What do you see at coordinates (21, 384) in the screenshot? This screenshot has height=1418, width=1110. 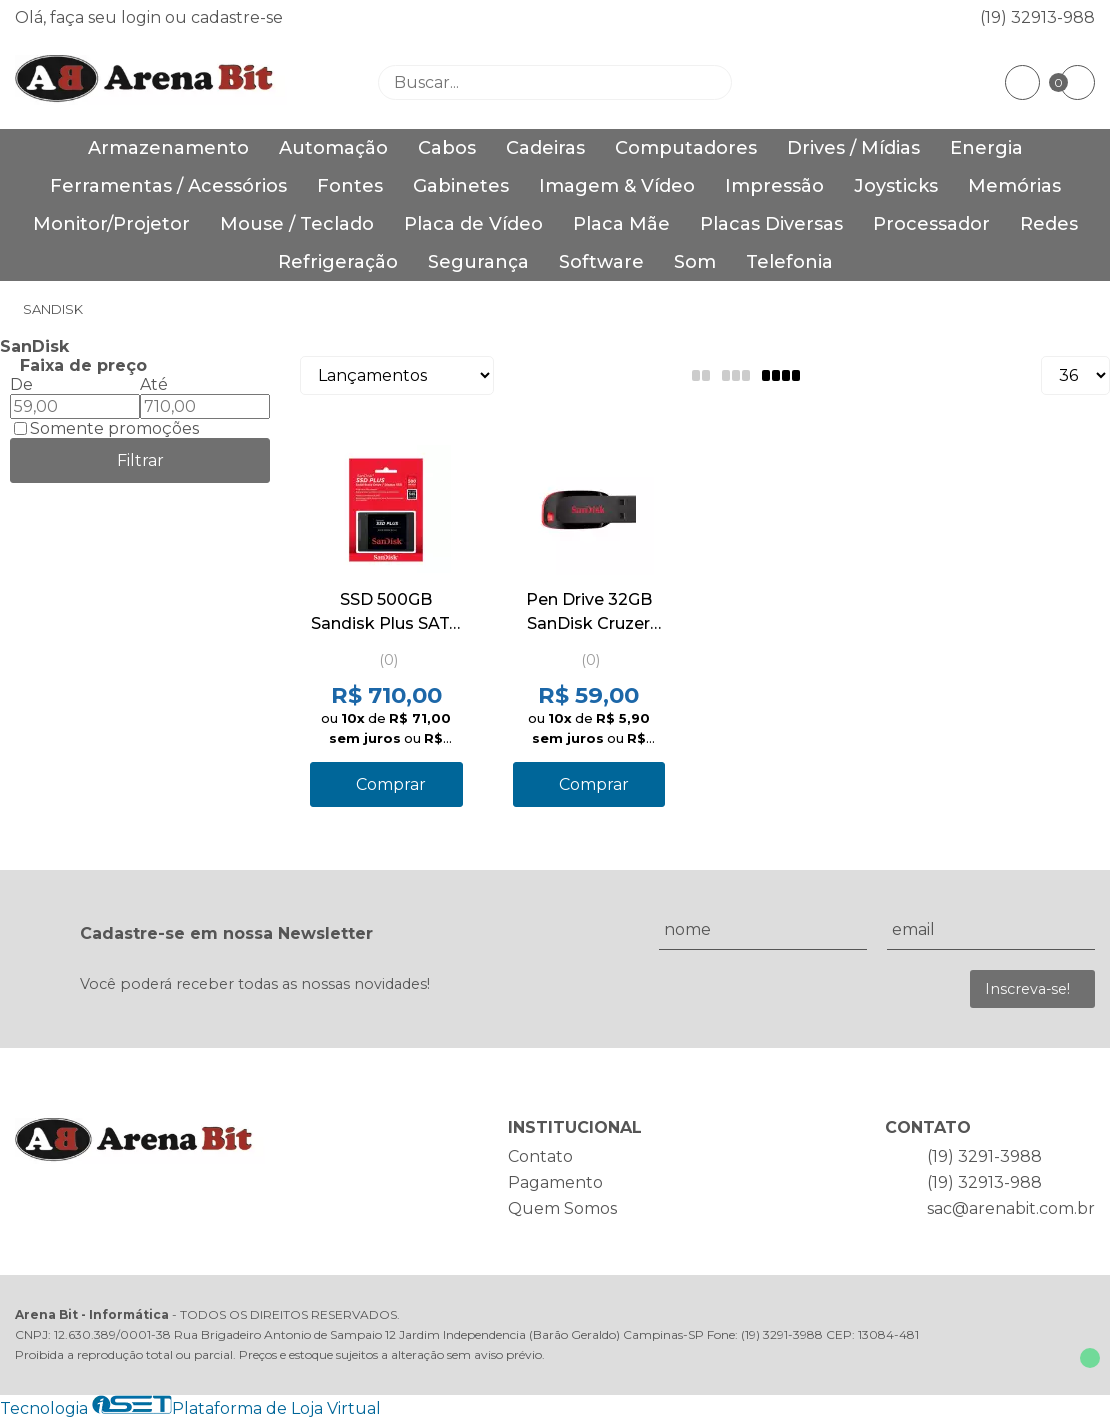 I see `De` at bounding box center [21, 384].